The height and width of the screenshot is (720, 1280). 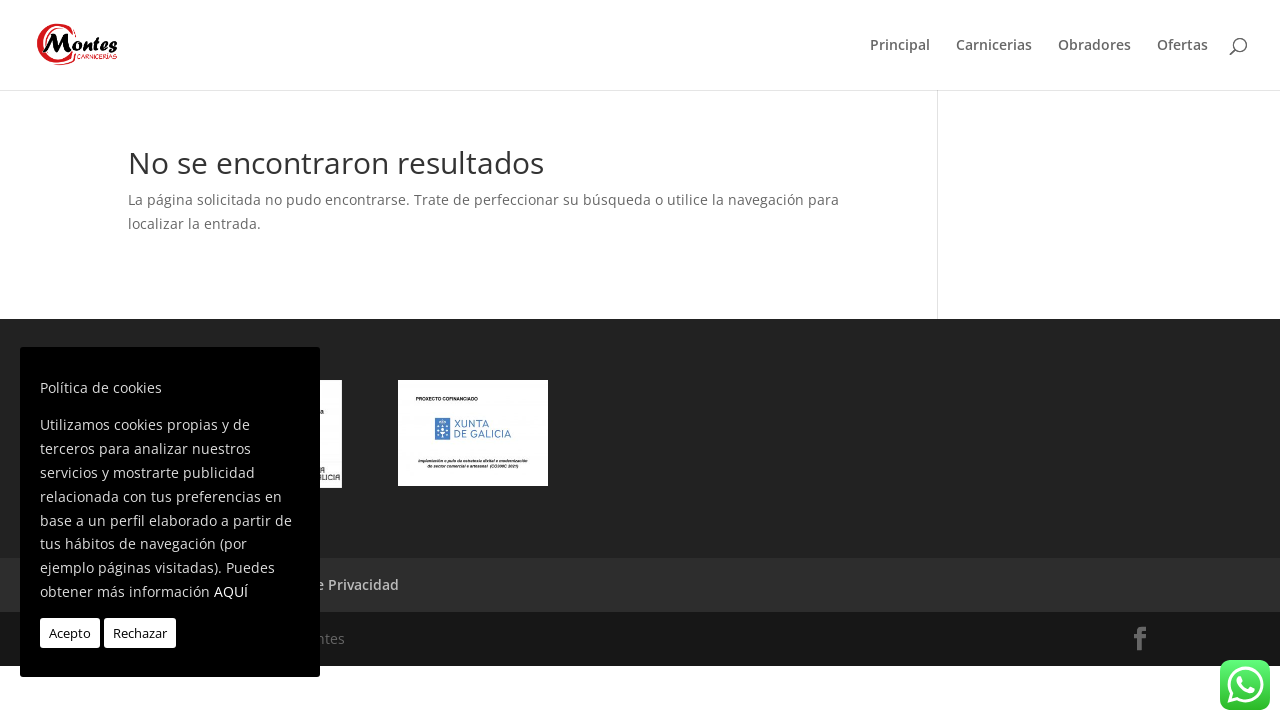 I want to click on Carnicerias, so click(x=994, y=46).